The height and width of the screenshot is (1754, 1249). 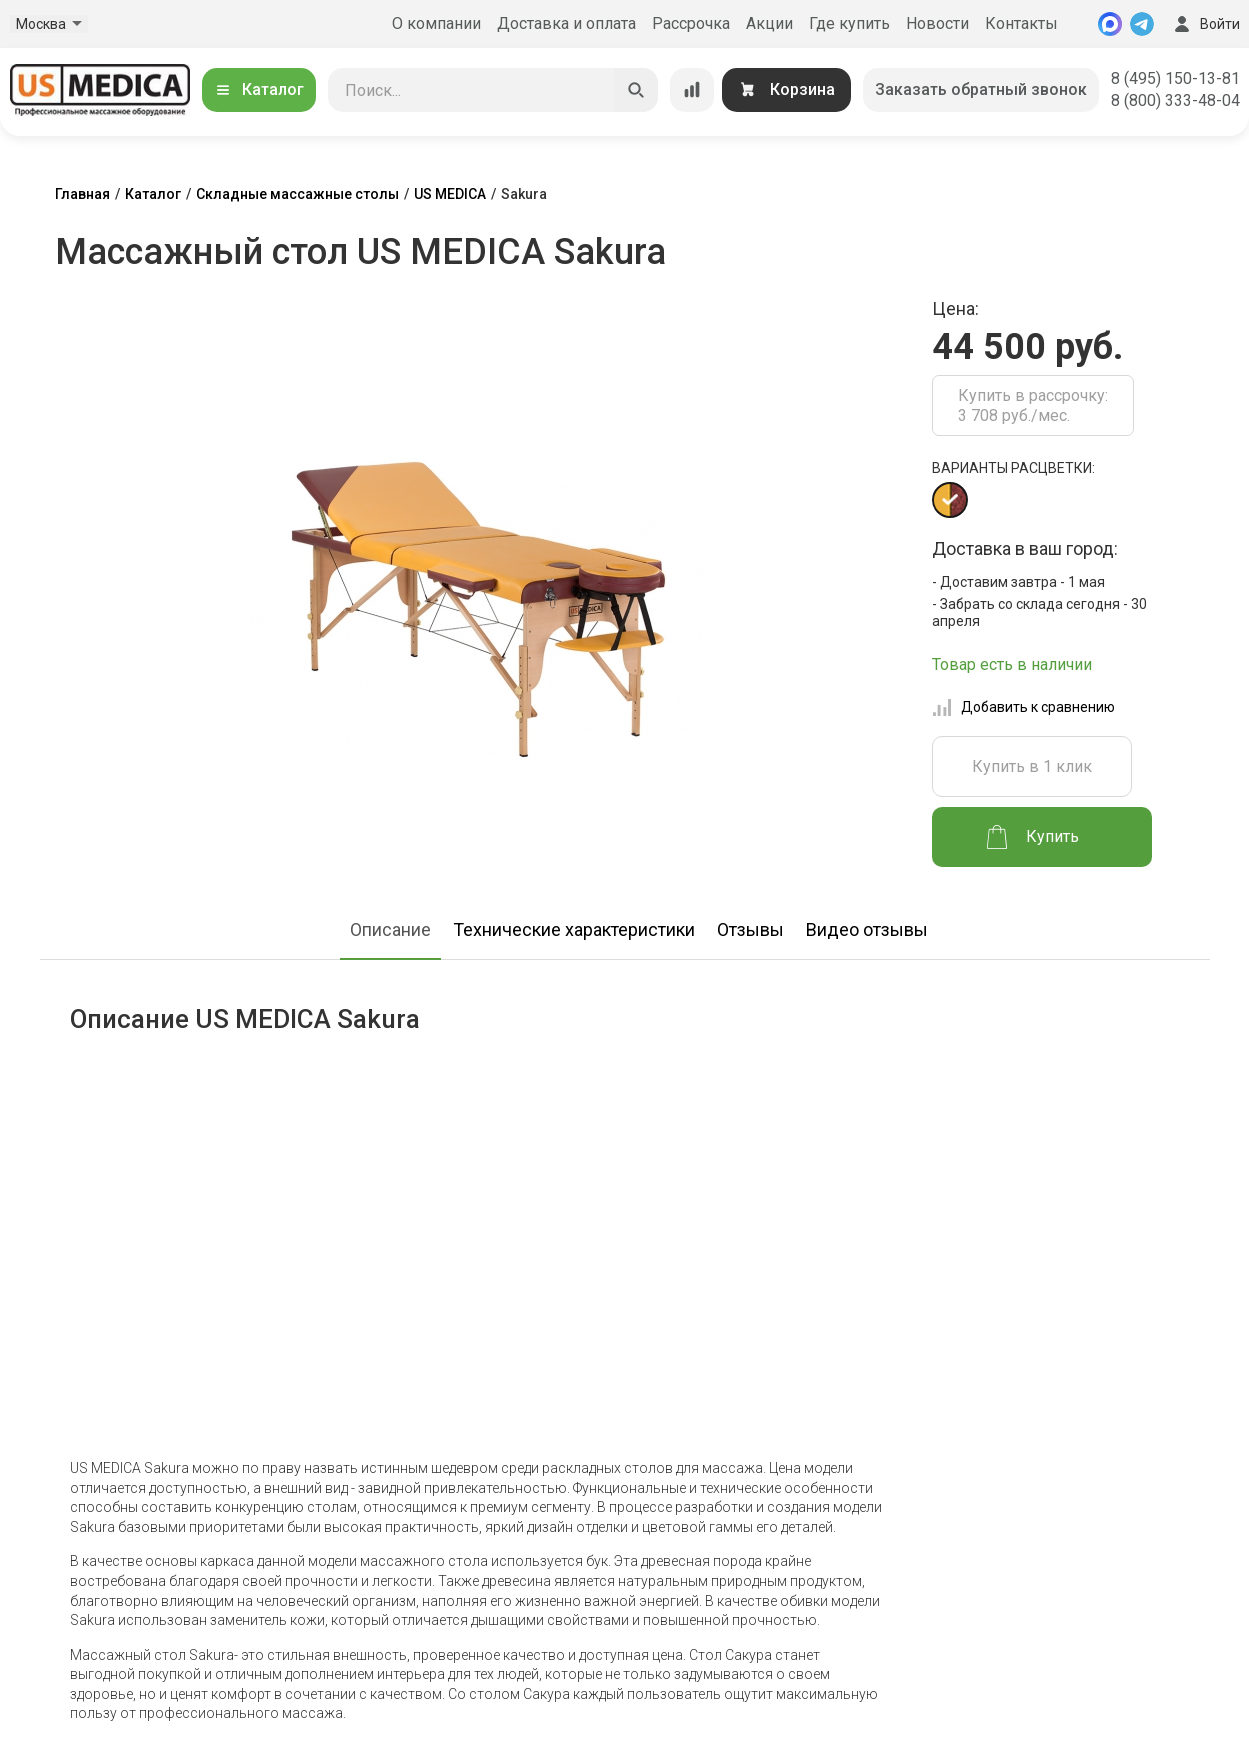 I want to click on [Сравнение товаров], so click(x=692, y=90).